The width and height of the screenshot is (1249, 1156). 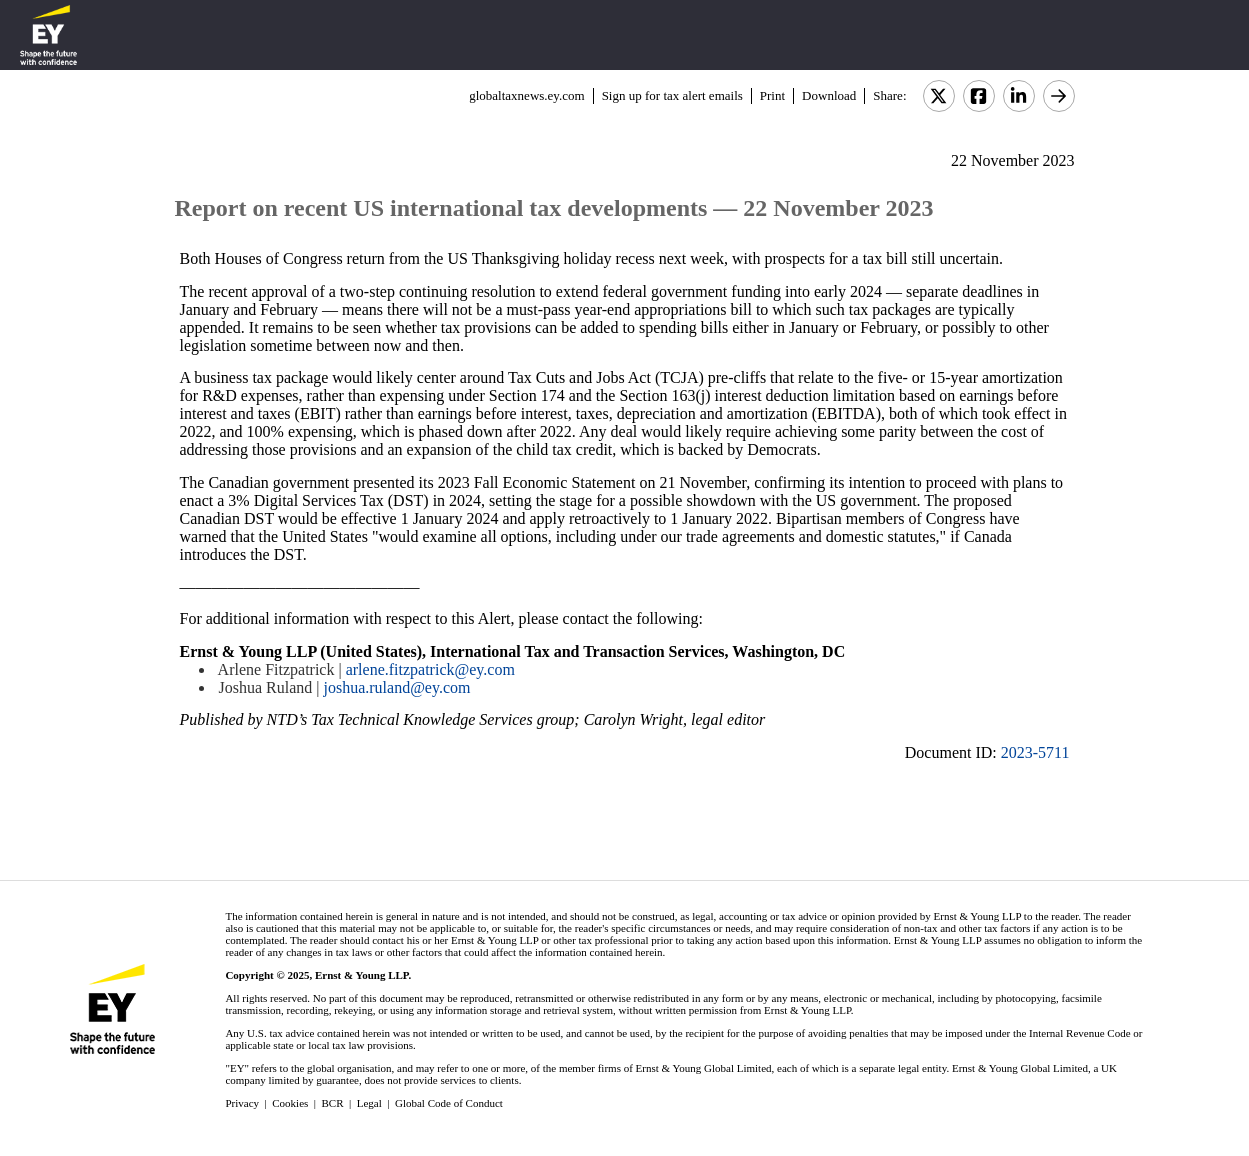 I want to click on Legal, so click(x=369, y=1103).